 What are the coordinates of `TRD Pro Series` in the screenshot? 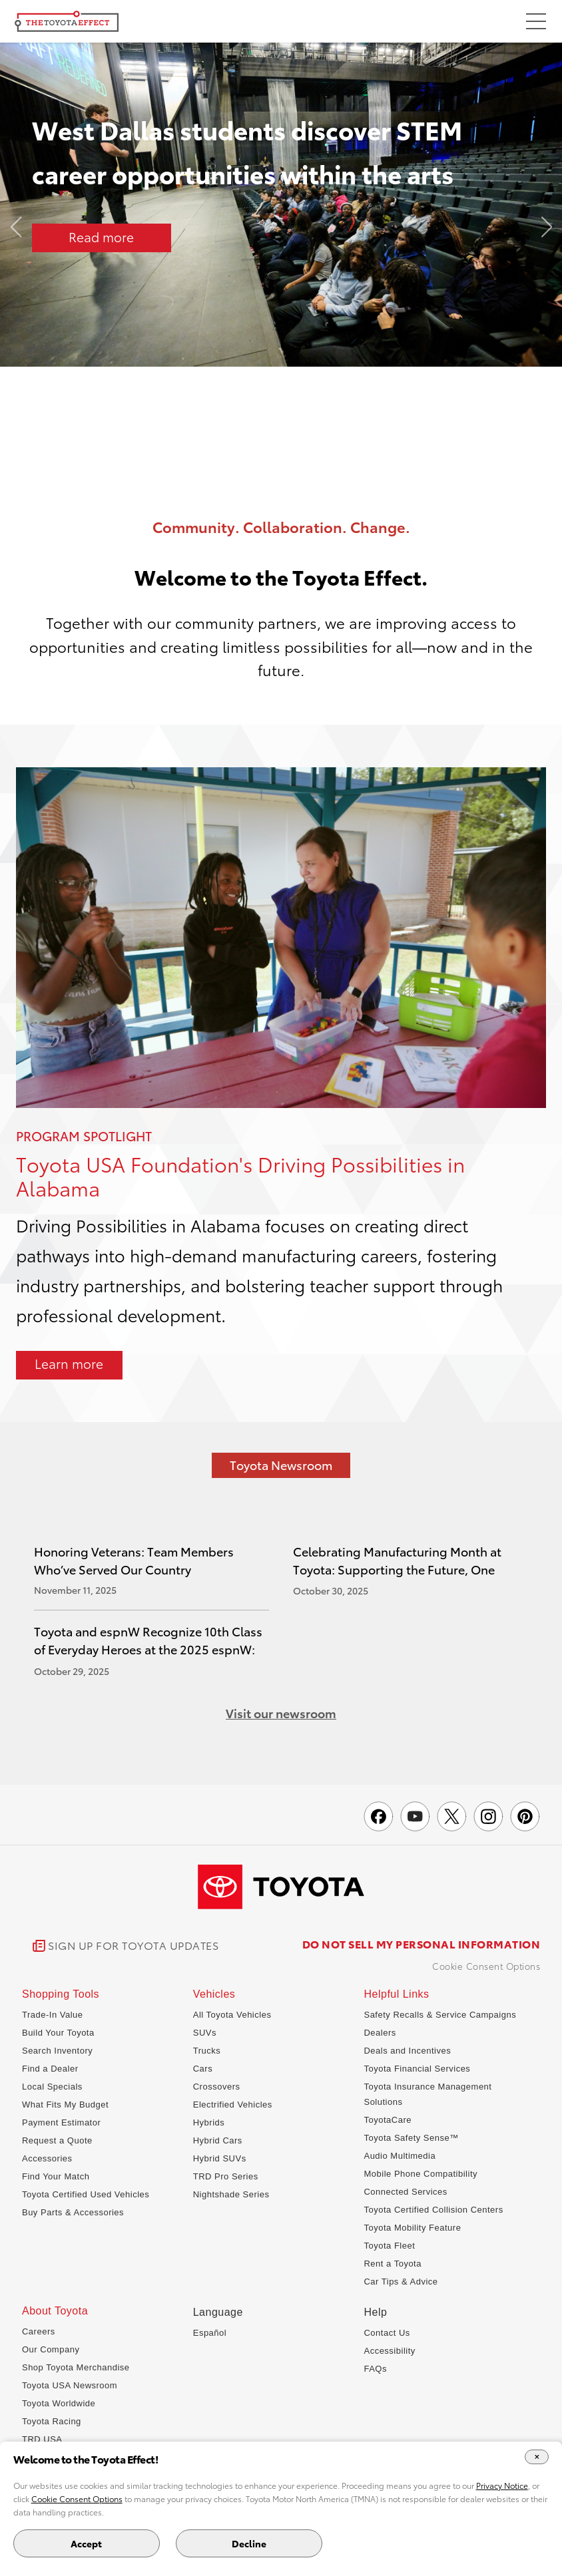 It's located at (225, 2176).